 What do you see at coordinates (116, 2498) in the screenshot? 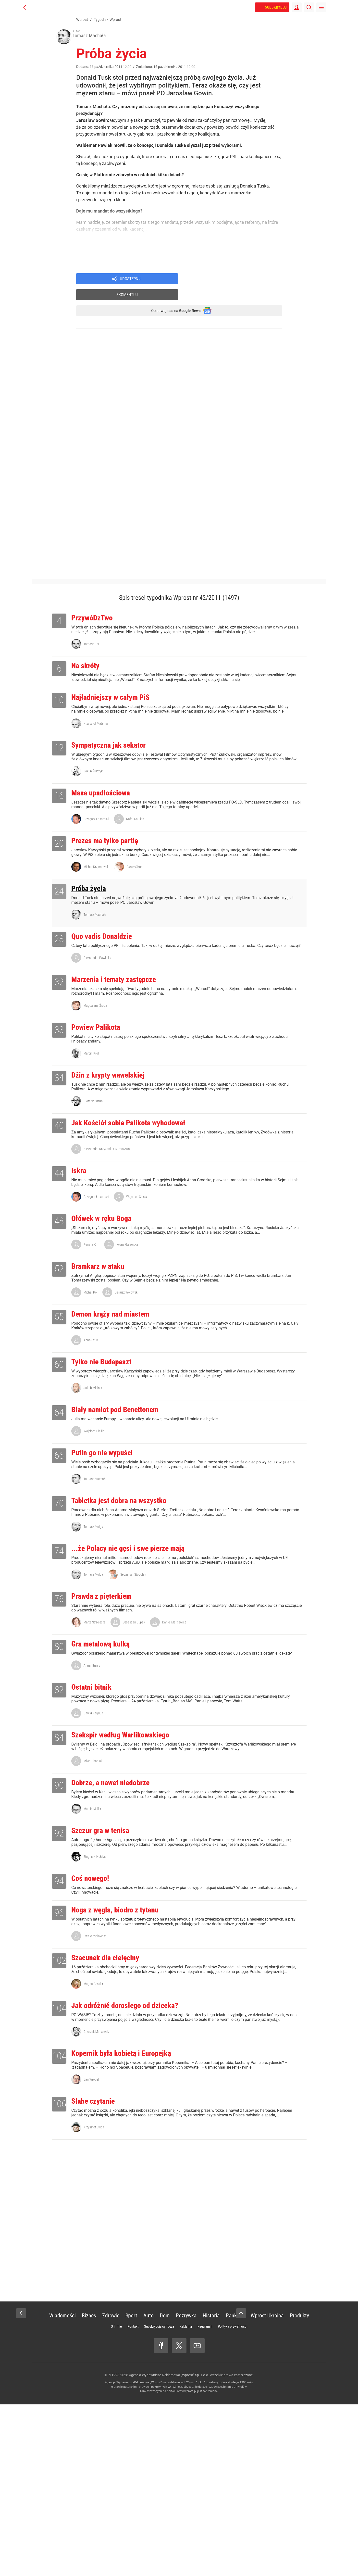
I see `O firmie` at bounding box center [116, 2498].